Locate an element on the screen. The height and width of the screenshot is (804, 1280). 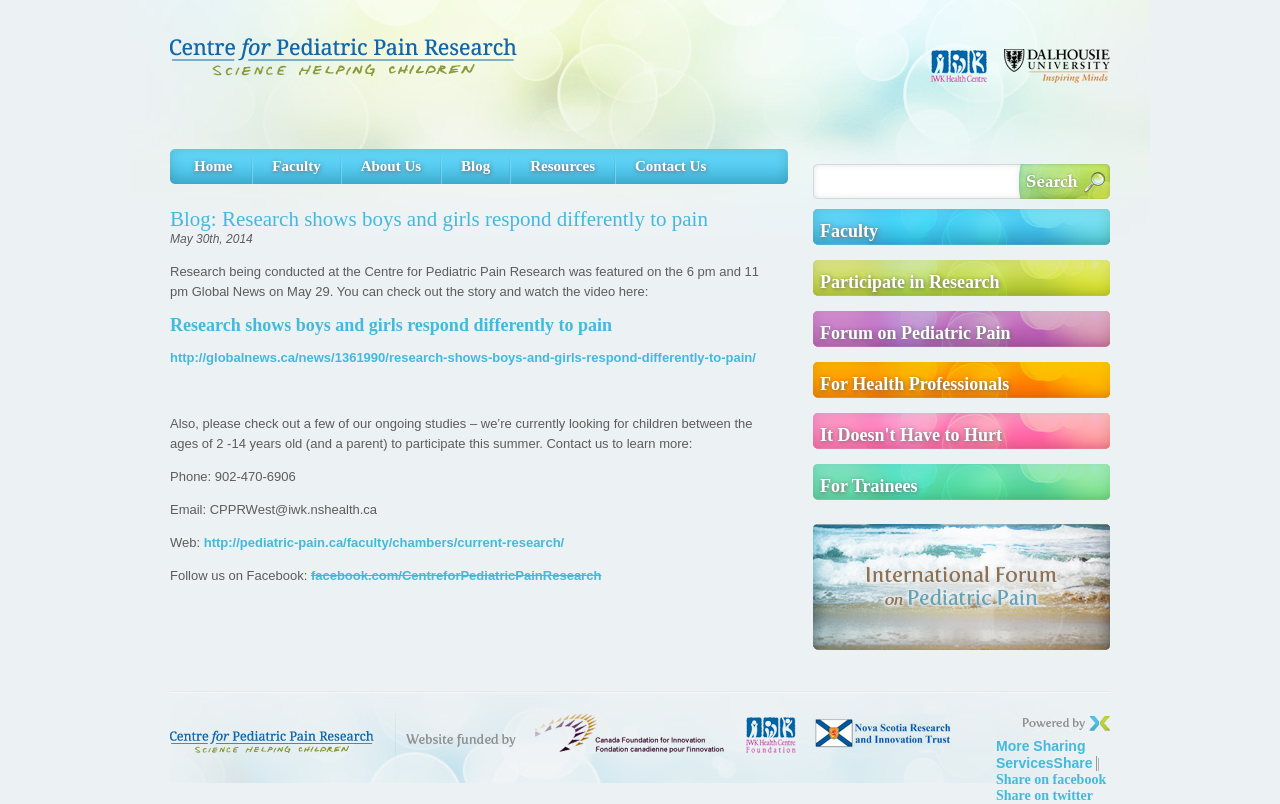
Blog is located at coordinates (475, 166).